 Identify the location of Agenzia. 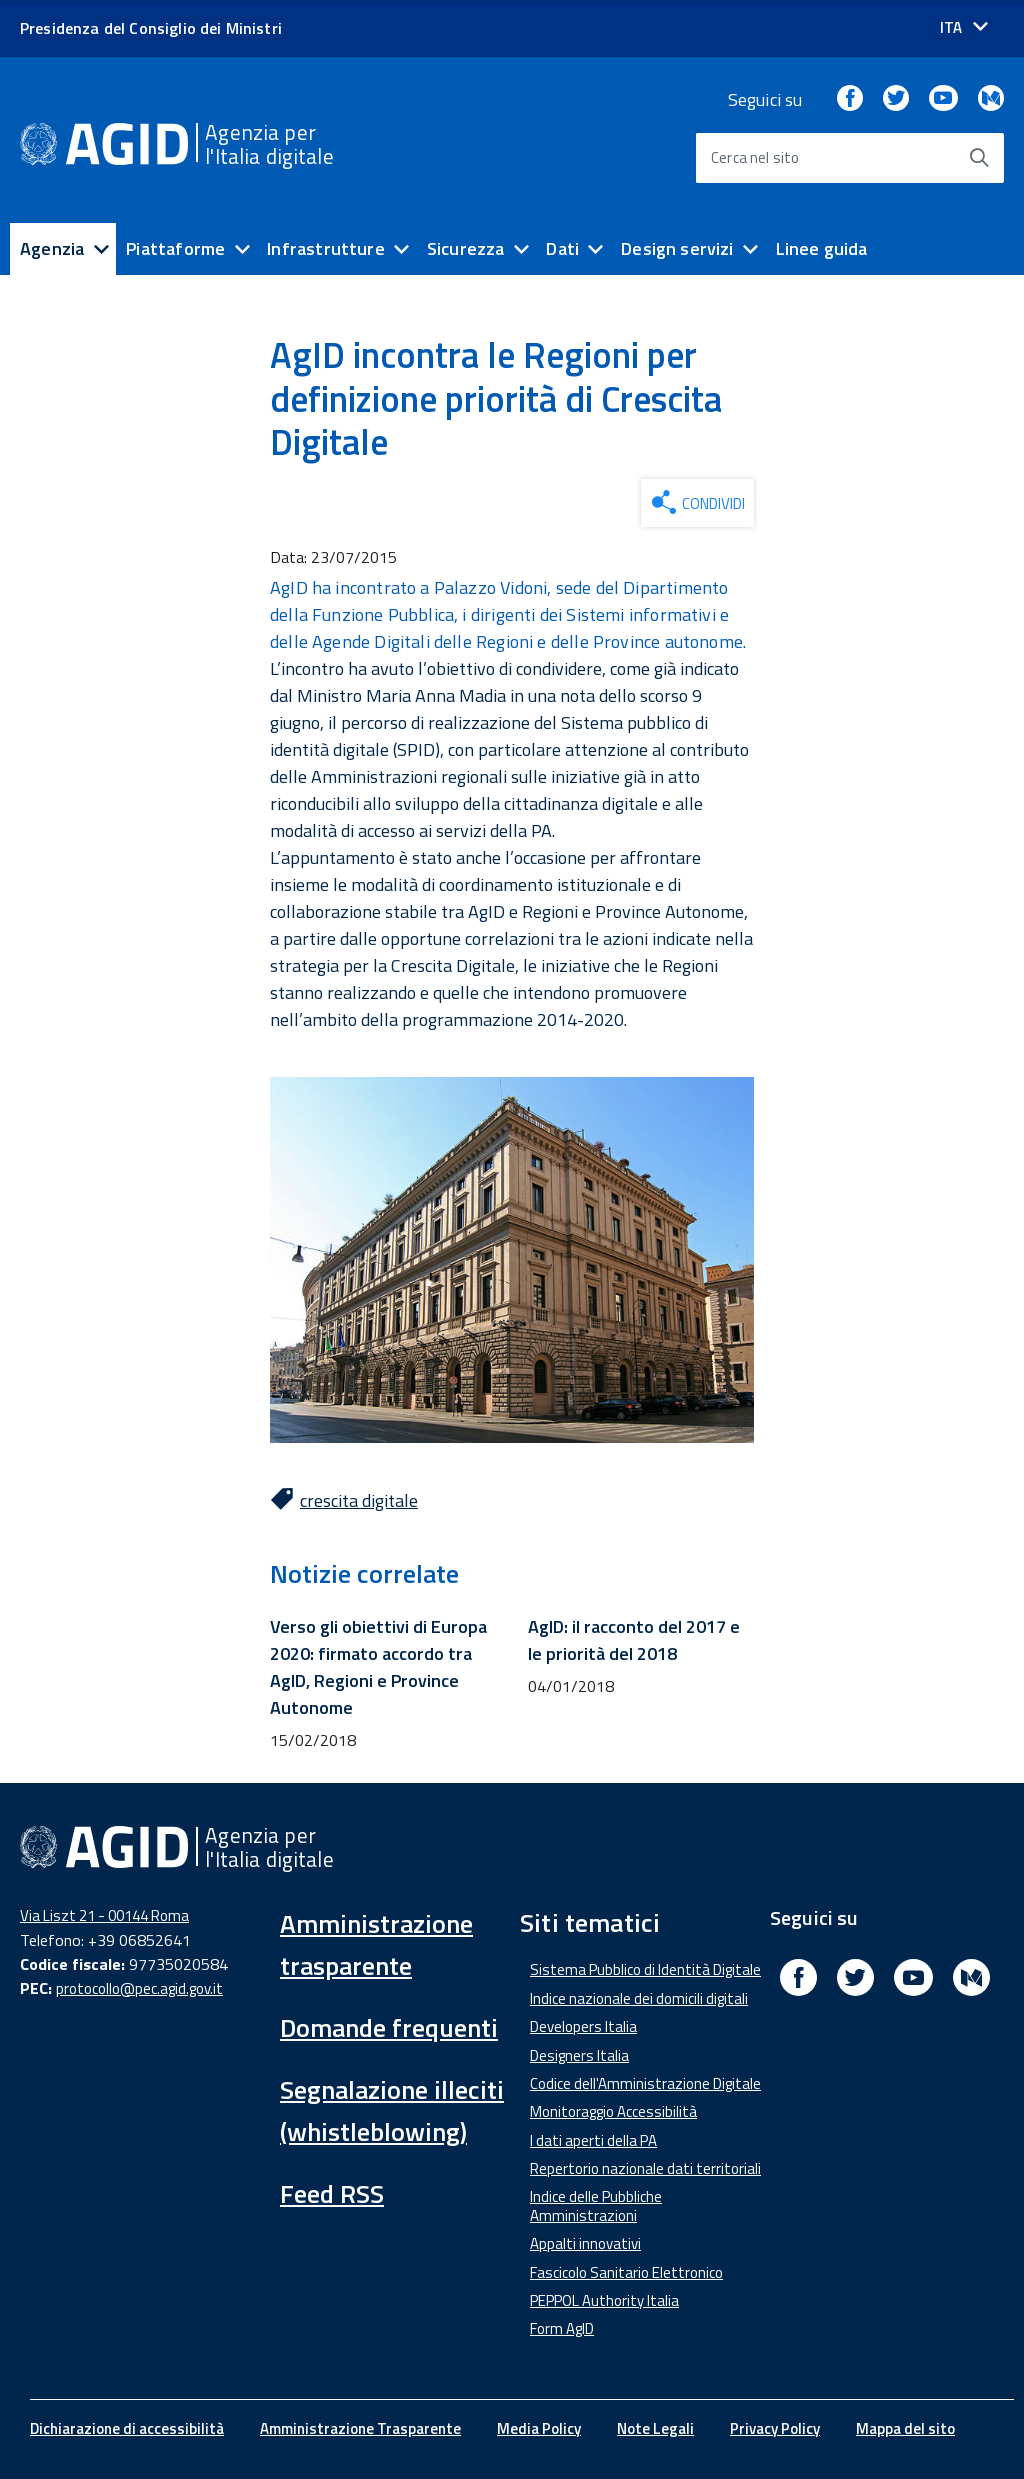
(52, 248).